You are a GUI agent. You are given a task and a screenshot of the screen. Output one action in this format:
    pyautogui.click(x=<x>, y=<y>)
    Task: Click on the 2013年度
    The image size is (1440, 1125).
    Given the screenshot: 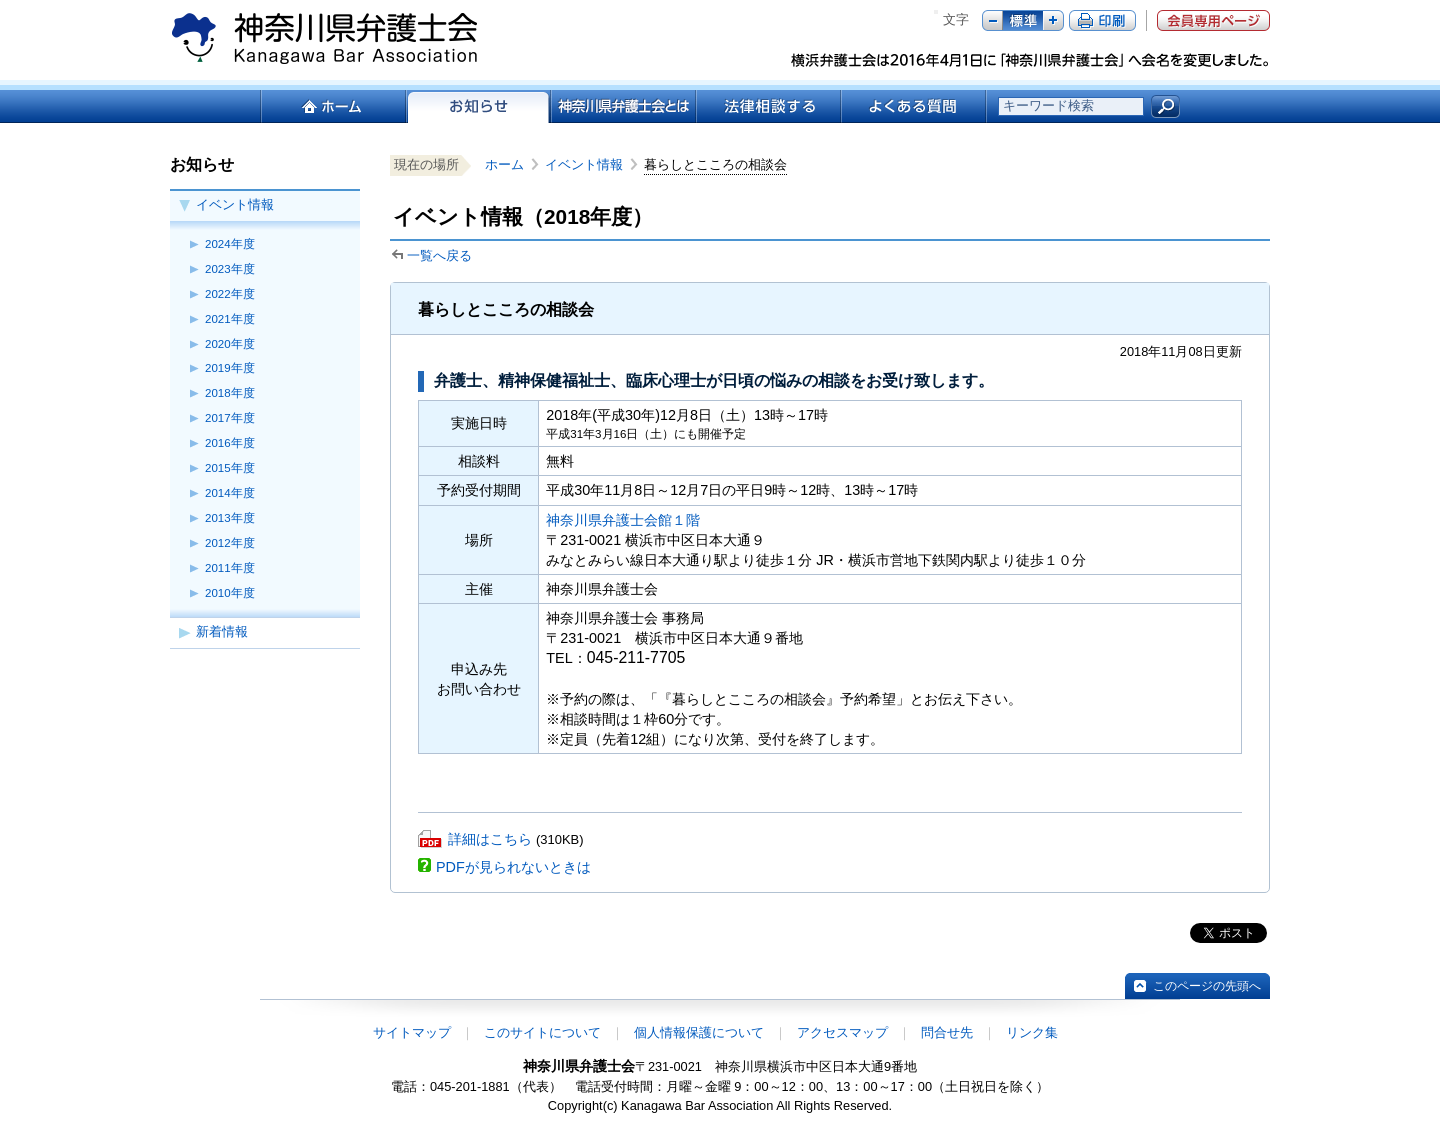 What is the action you would take?
    pyautogui.click(x=230, y=518)
    